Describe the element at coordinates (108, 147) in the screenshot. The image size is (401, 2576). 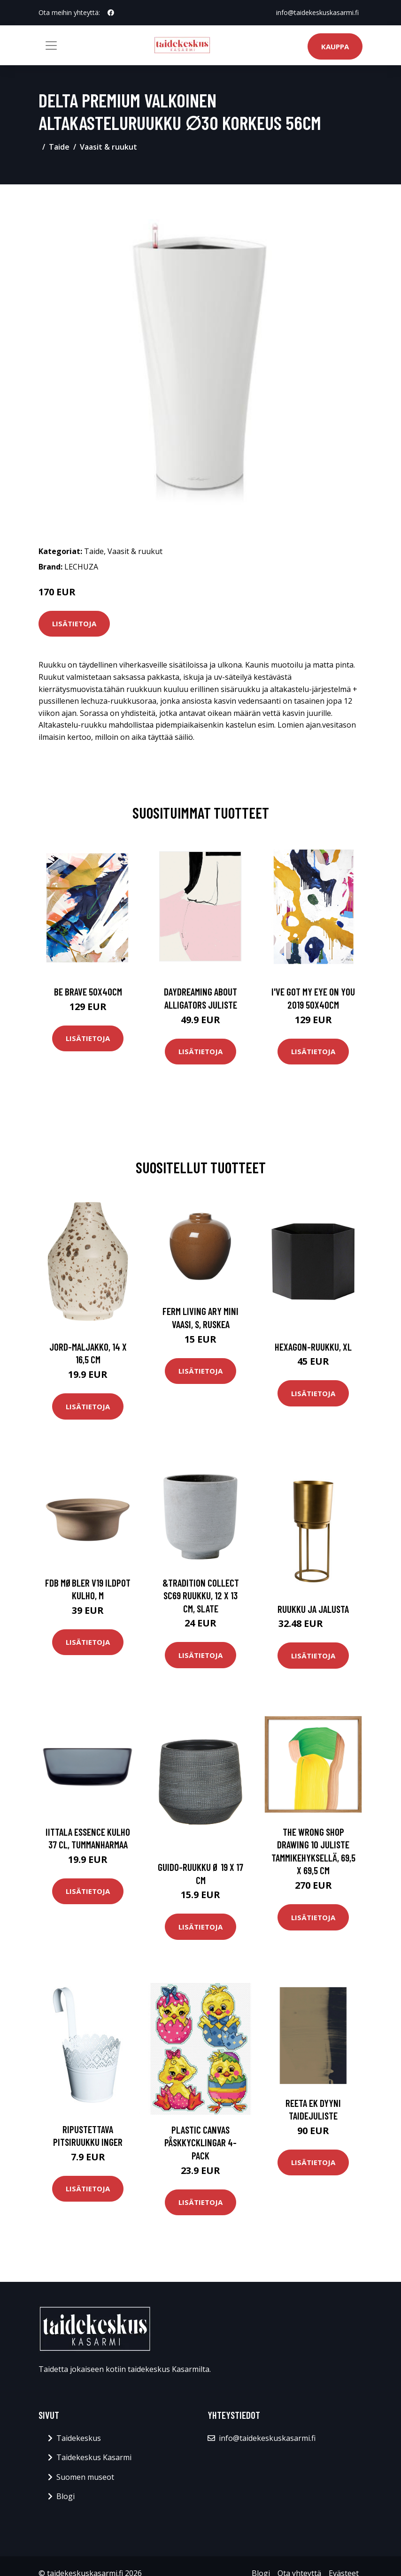
I see `Vaasit & ruukut` at that location.